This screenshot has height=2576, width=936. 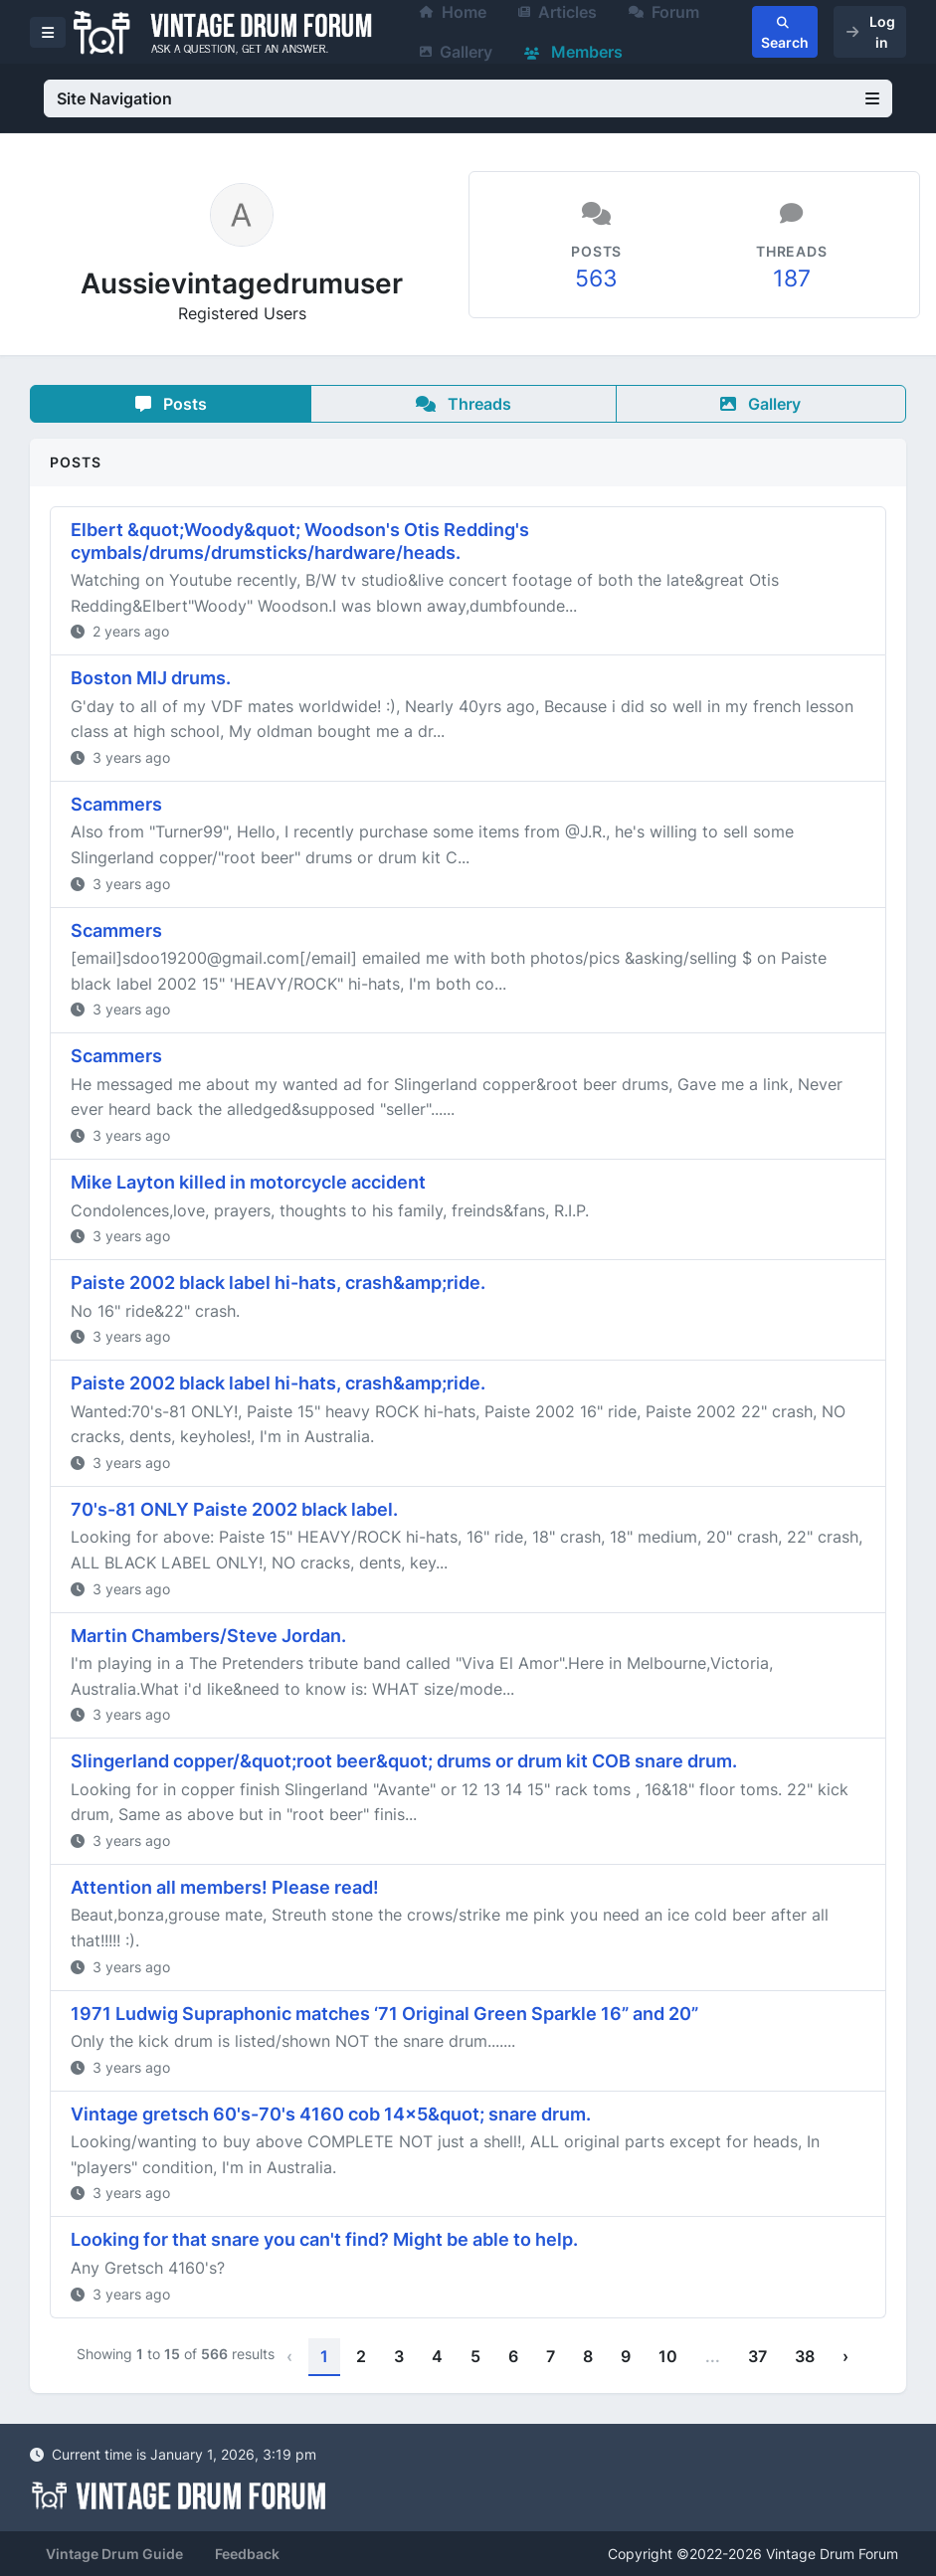 I want to click on 563, so click(x=596, y=278).